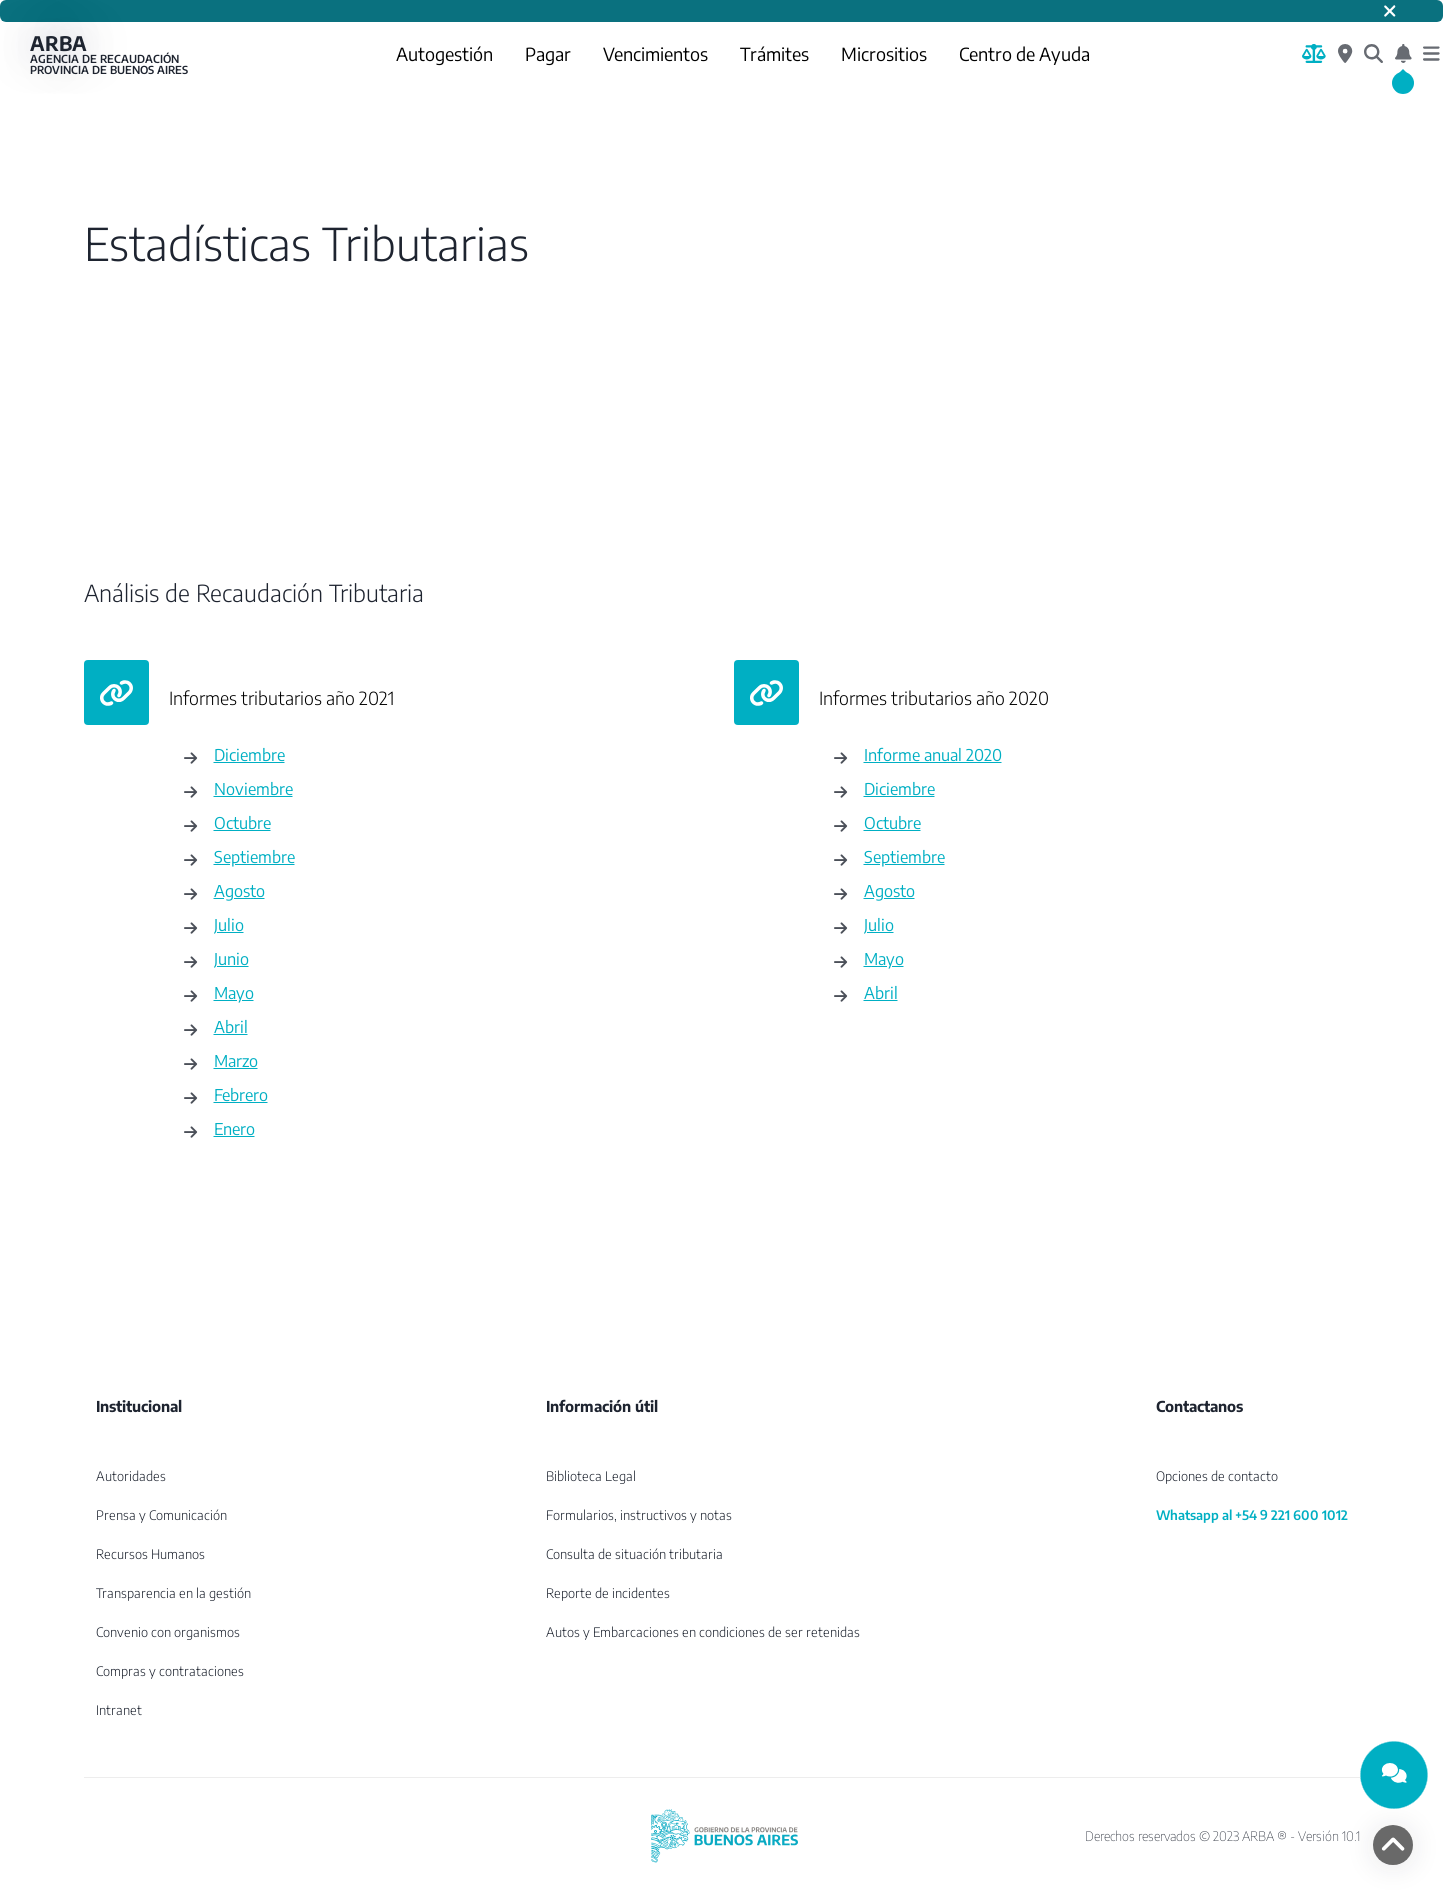 The image size is (1443, 1895). What do you see at coordinates (1373, 54) in the screenshot?
I see `[¿Qué estás buscando?]` at bounding box center [1373, 54].